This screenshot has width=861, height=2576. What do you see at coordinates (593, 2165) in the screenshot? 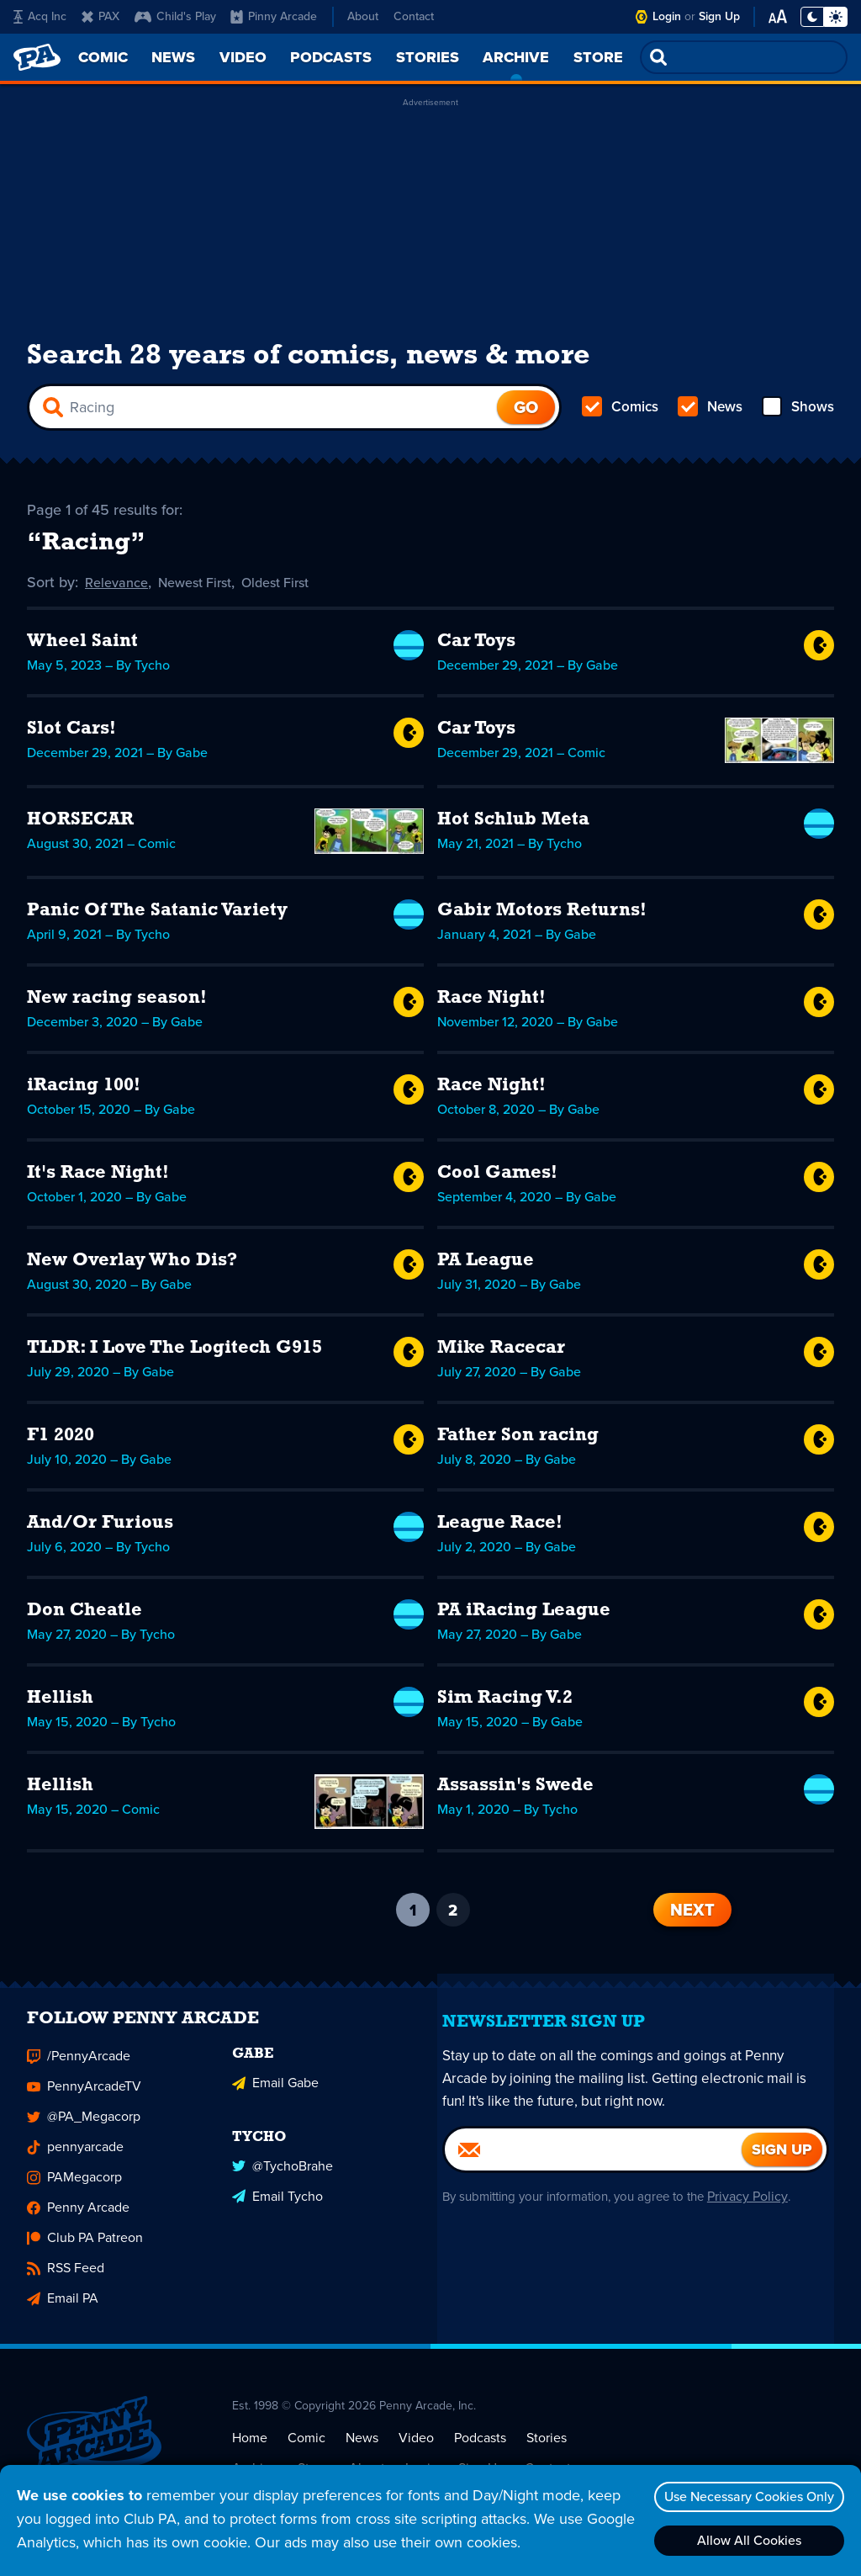
I see `[Email]` at bounding box center [593, 2165].